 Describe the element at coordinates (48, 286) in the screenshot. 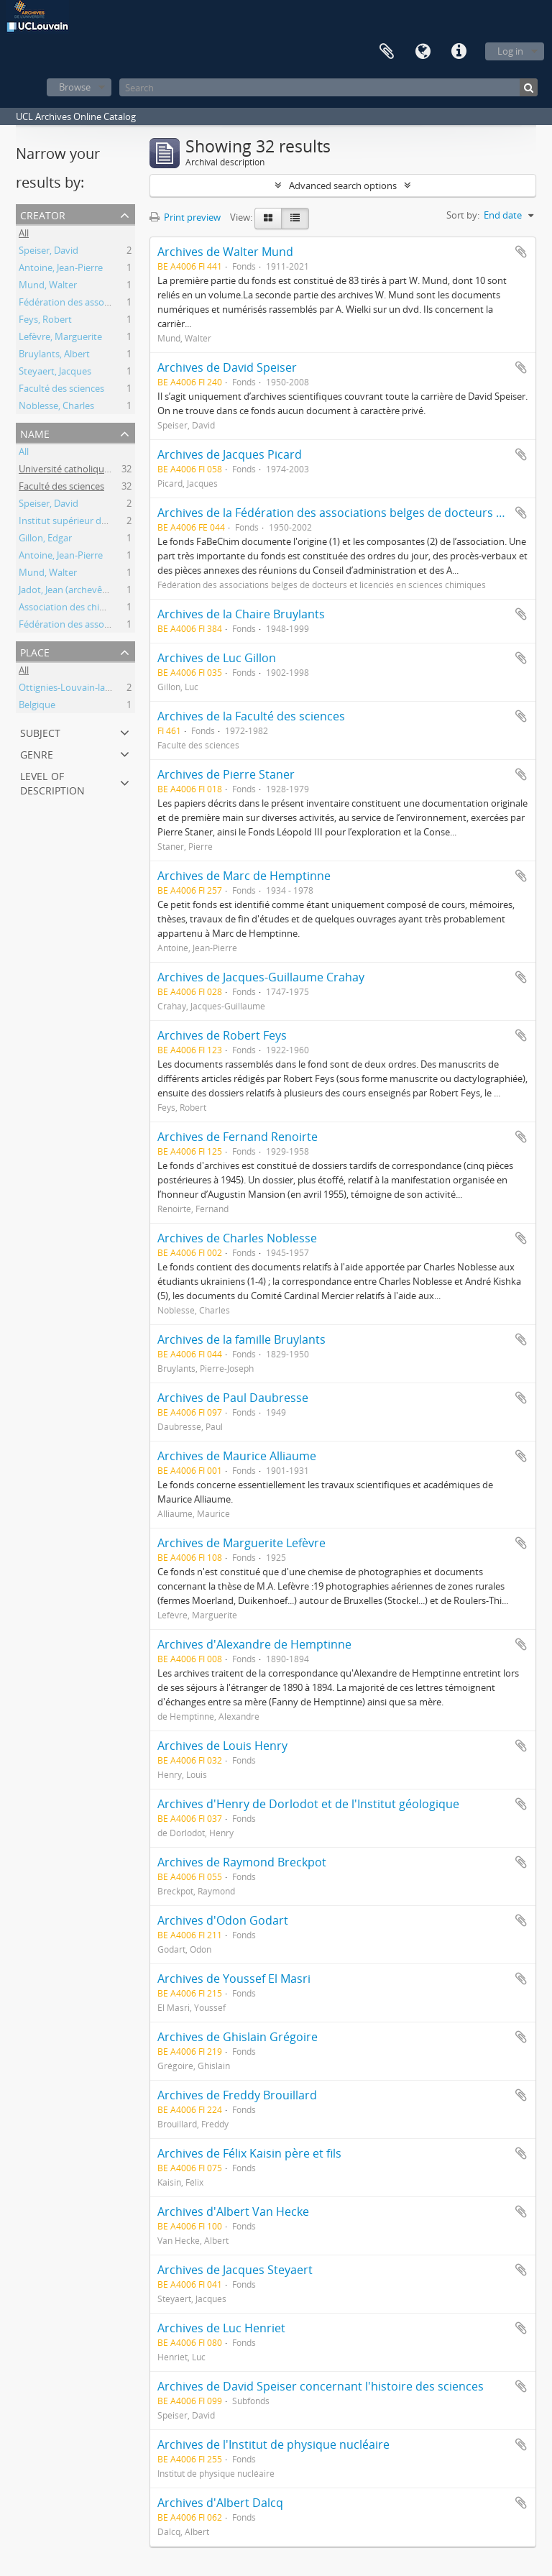

I see `Mund, Walter` at that location.